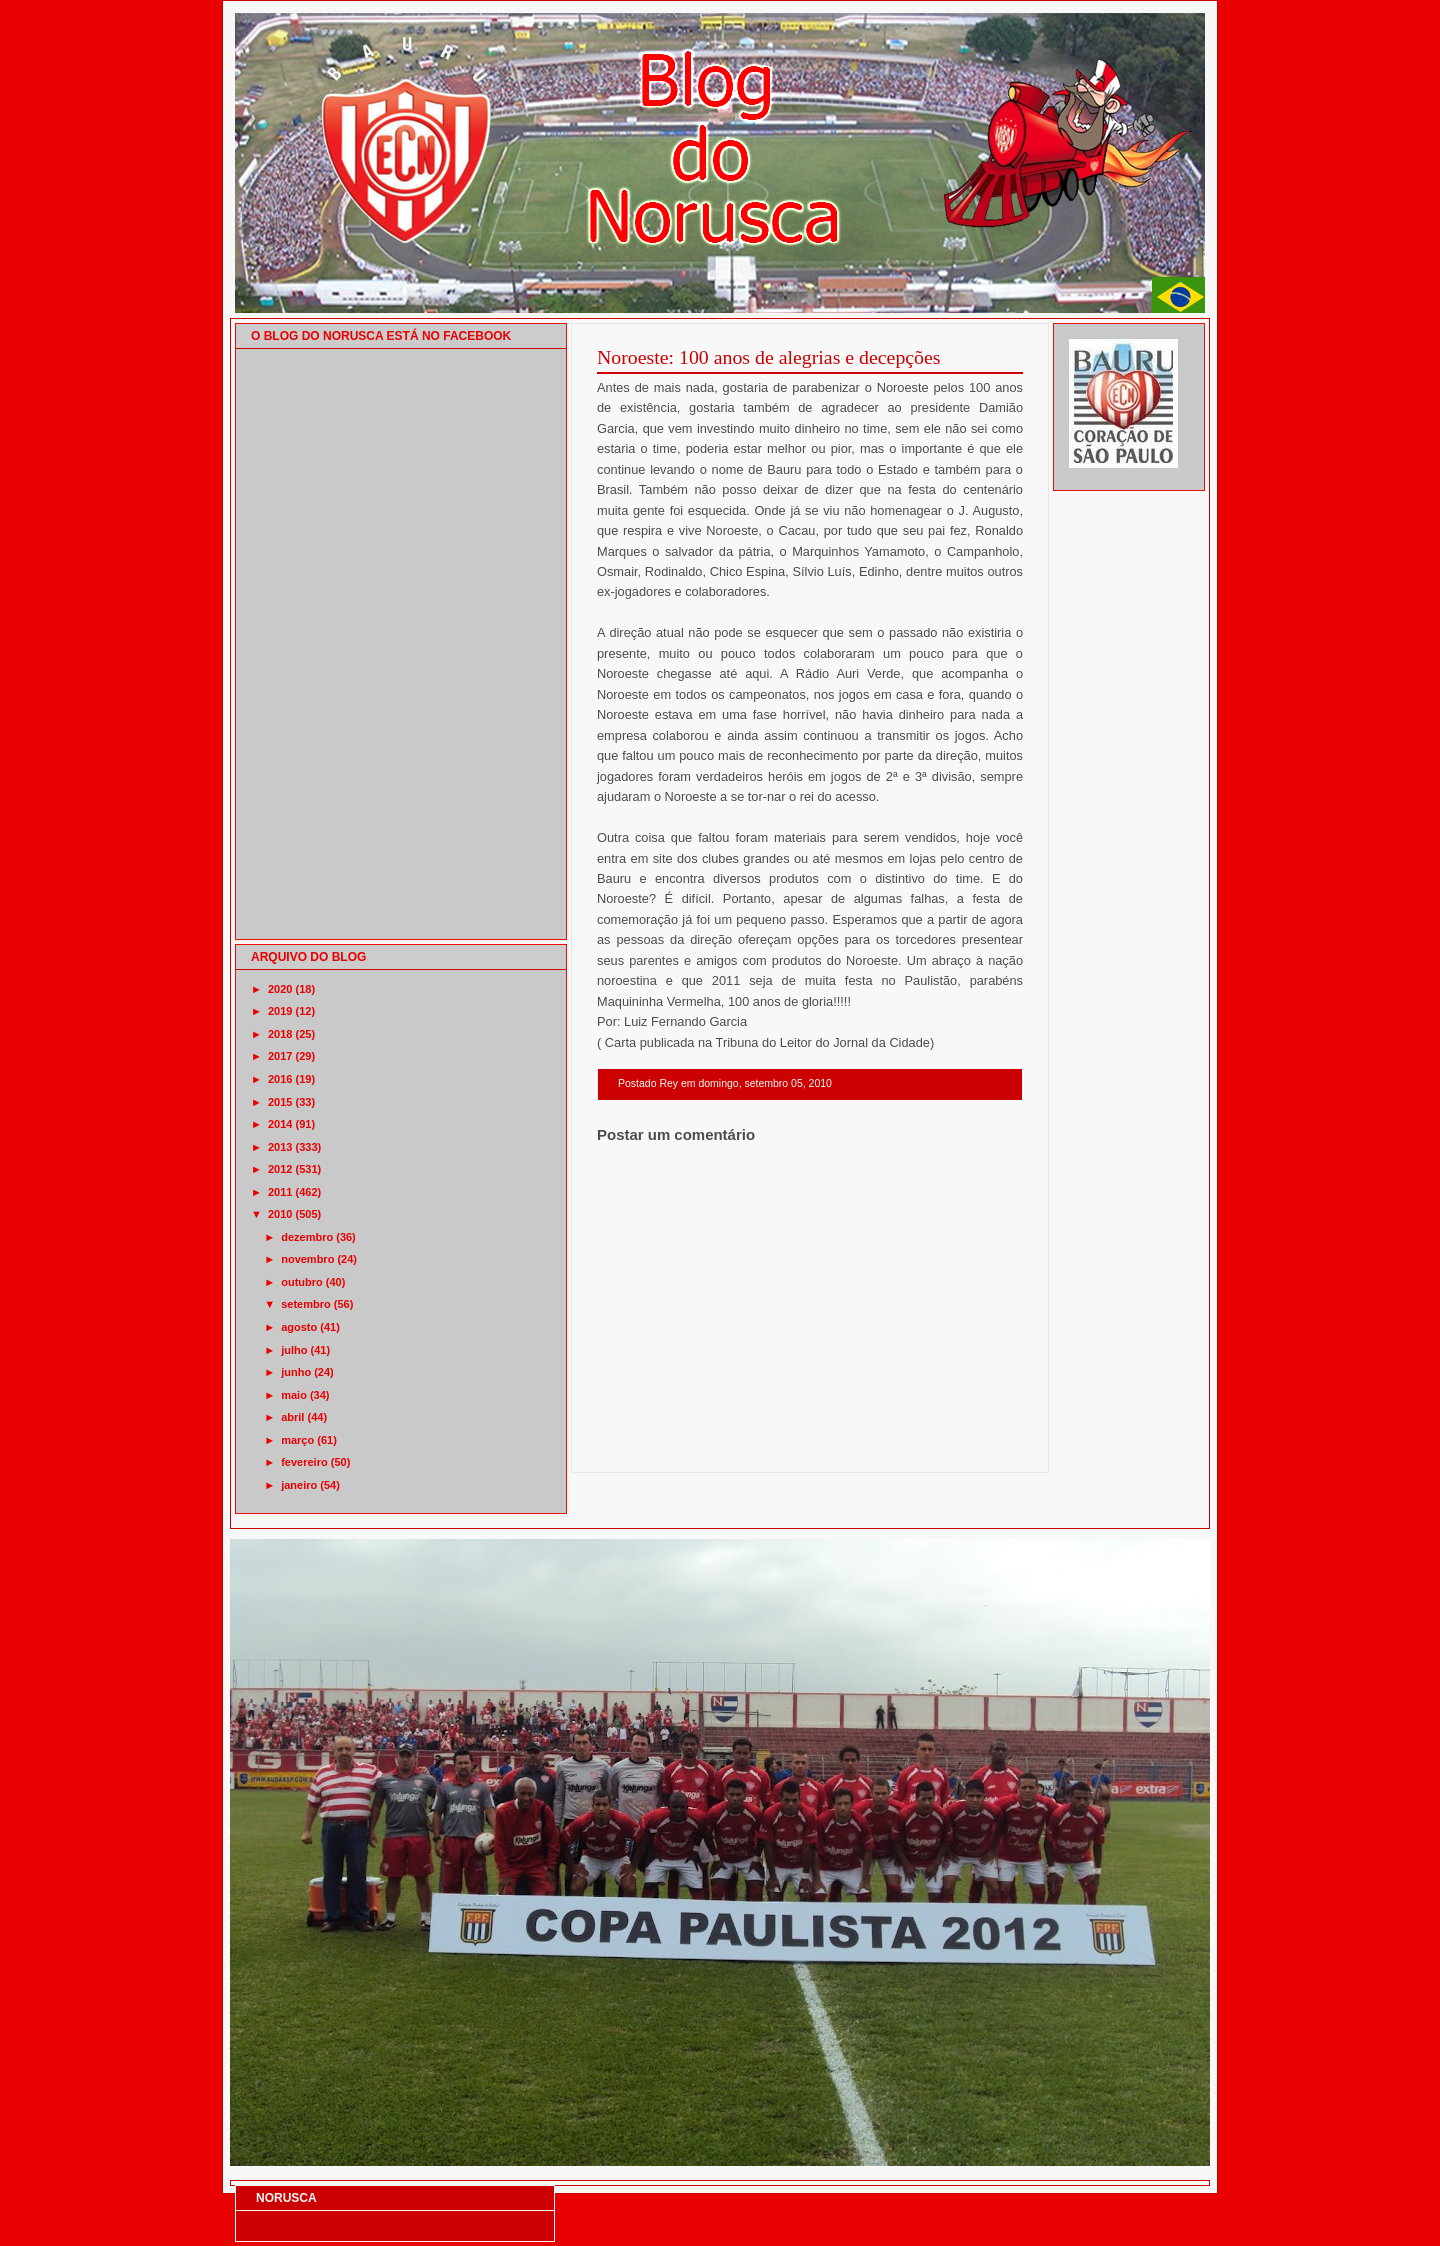 This screenshot has height=2246, width=1440. What do you see at coordinates (296, 1372) in the screenshot?
I see `junho` at bounding box center [296, 1372].